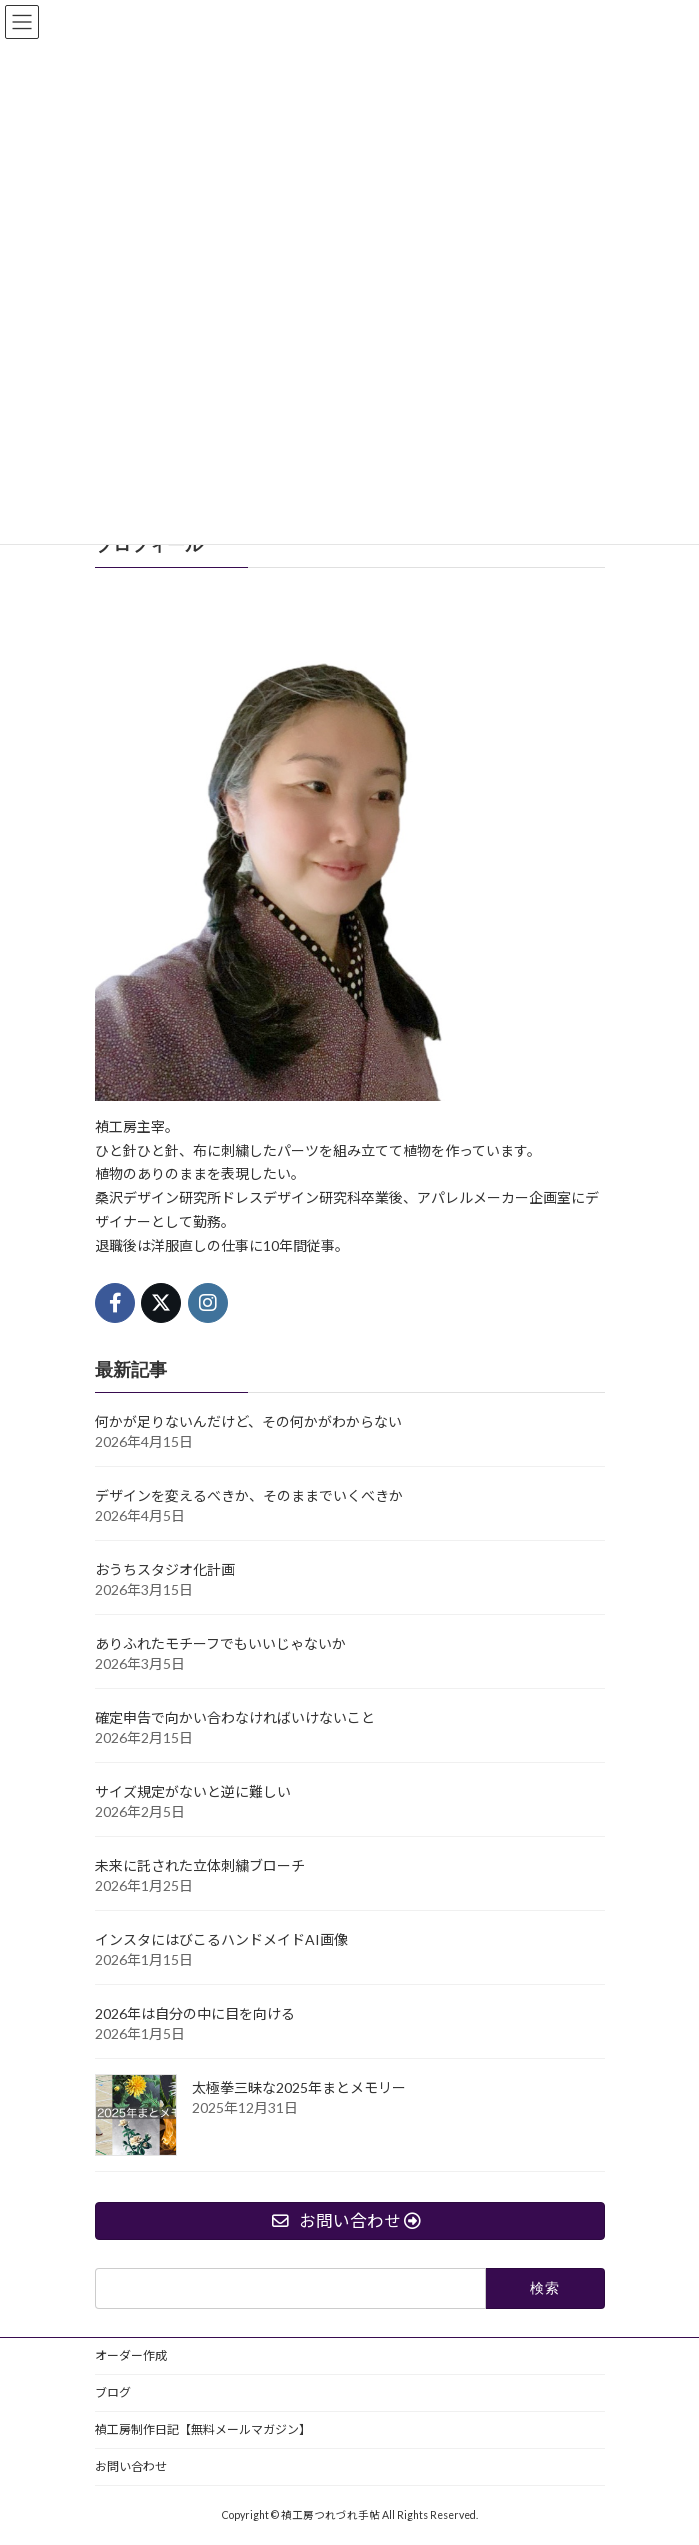 The width and height of the screenshot is (699, 2545). I want to click on インスタにはびこるハンドメイドAI画像, so click(221, 1939).